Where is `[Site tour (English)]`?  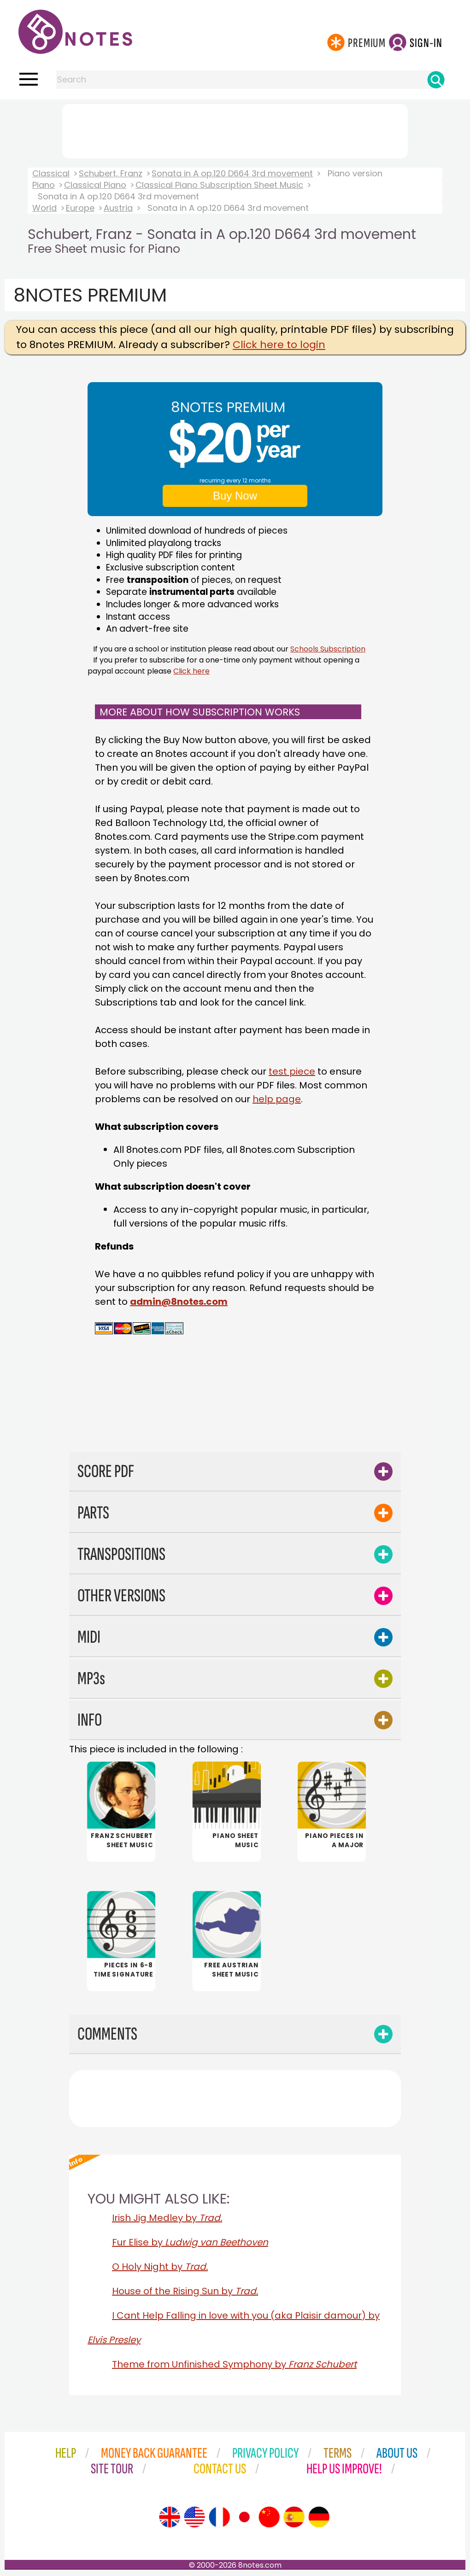
[Site tour (English)] is located at coordinates (169, 2517).